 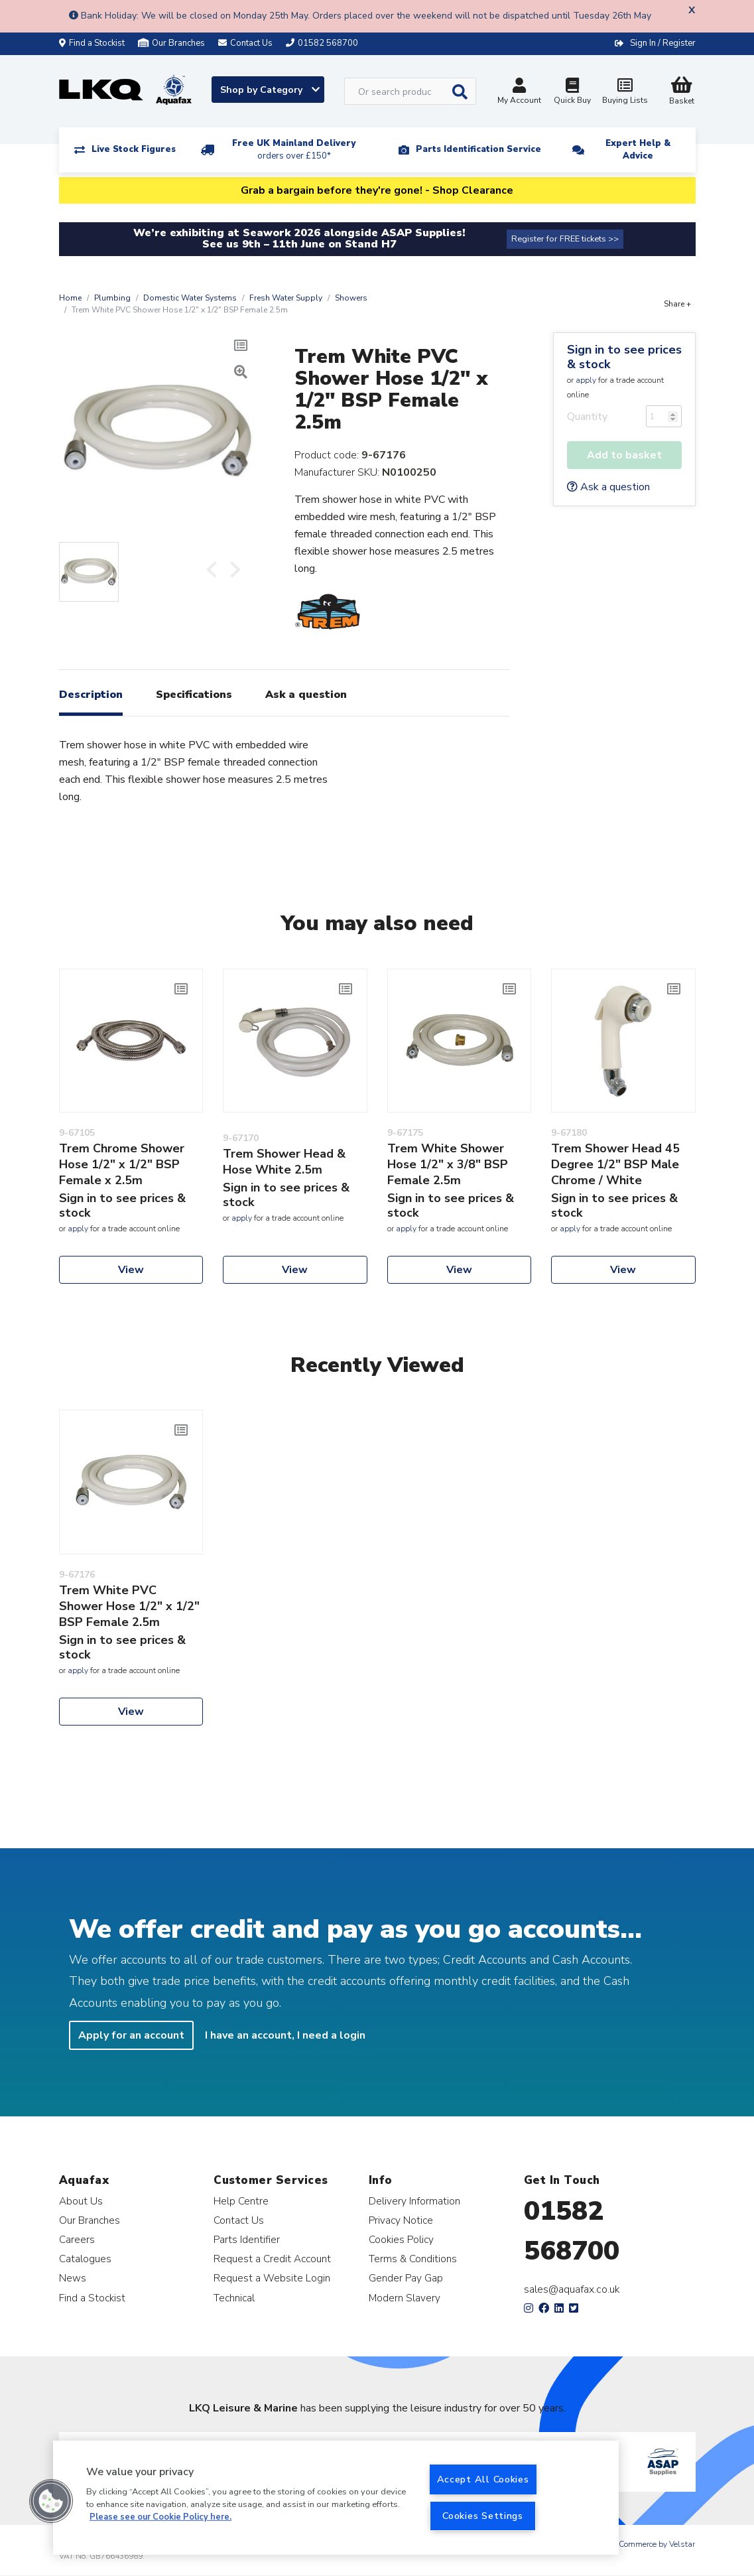 What do you see at coordinates (129, 1606) in the screenshot?
I see `Trem White PVC Shower Hose 1/2" x 1/2" BSP Female 2.5m` at bounding box center [129, 1606].